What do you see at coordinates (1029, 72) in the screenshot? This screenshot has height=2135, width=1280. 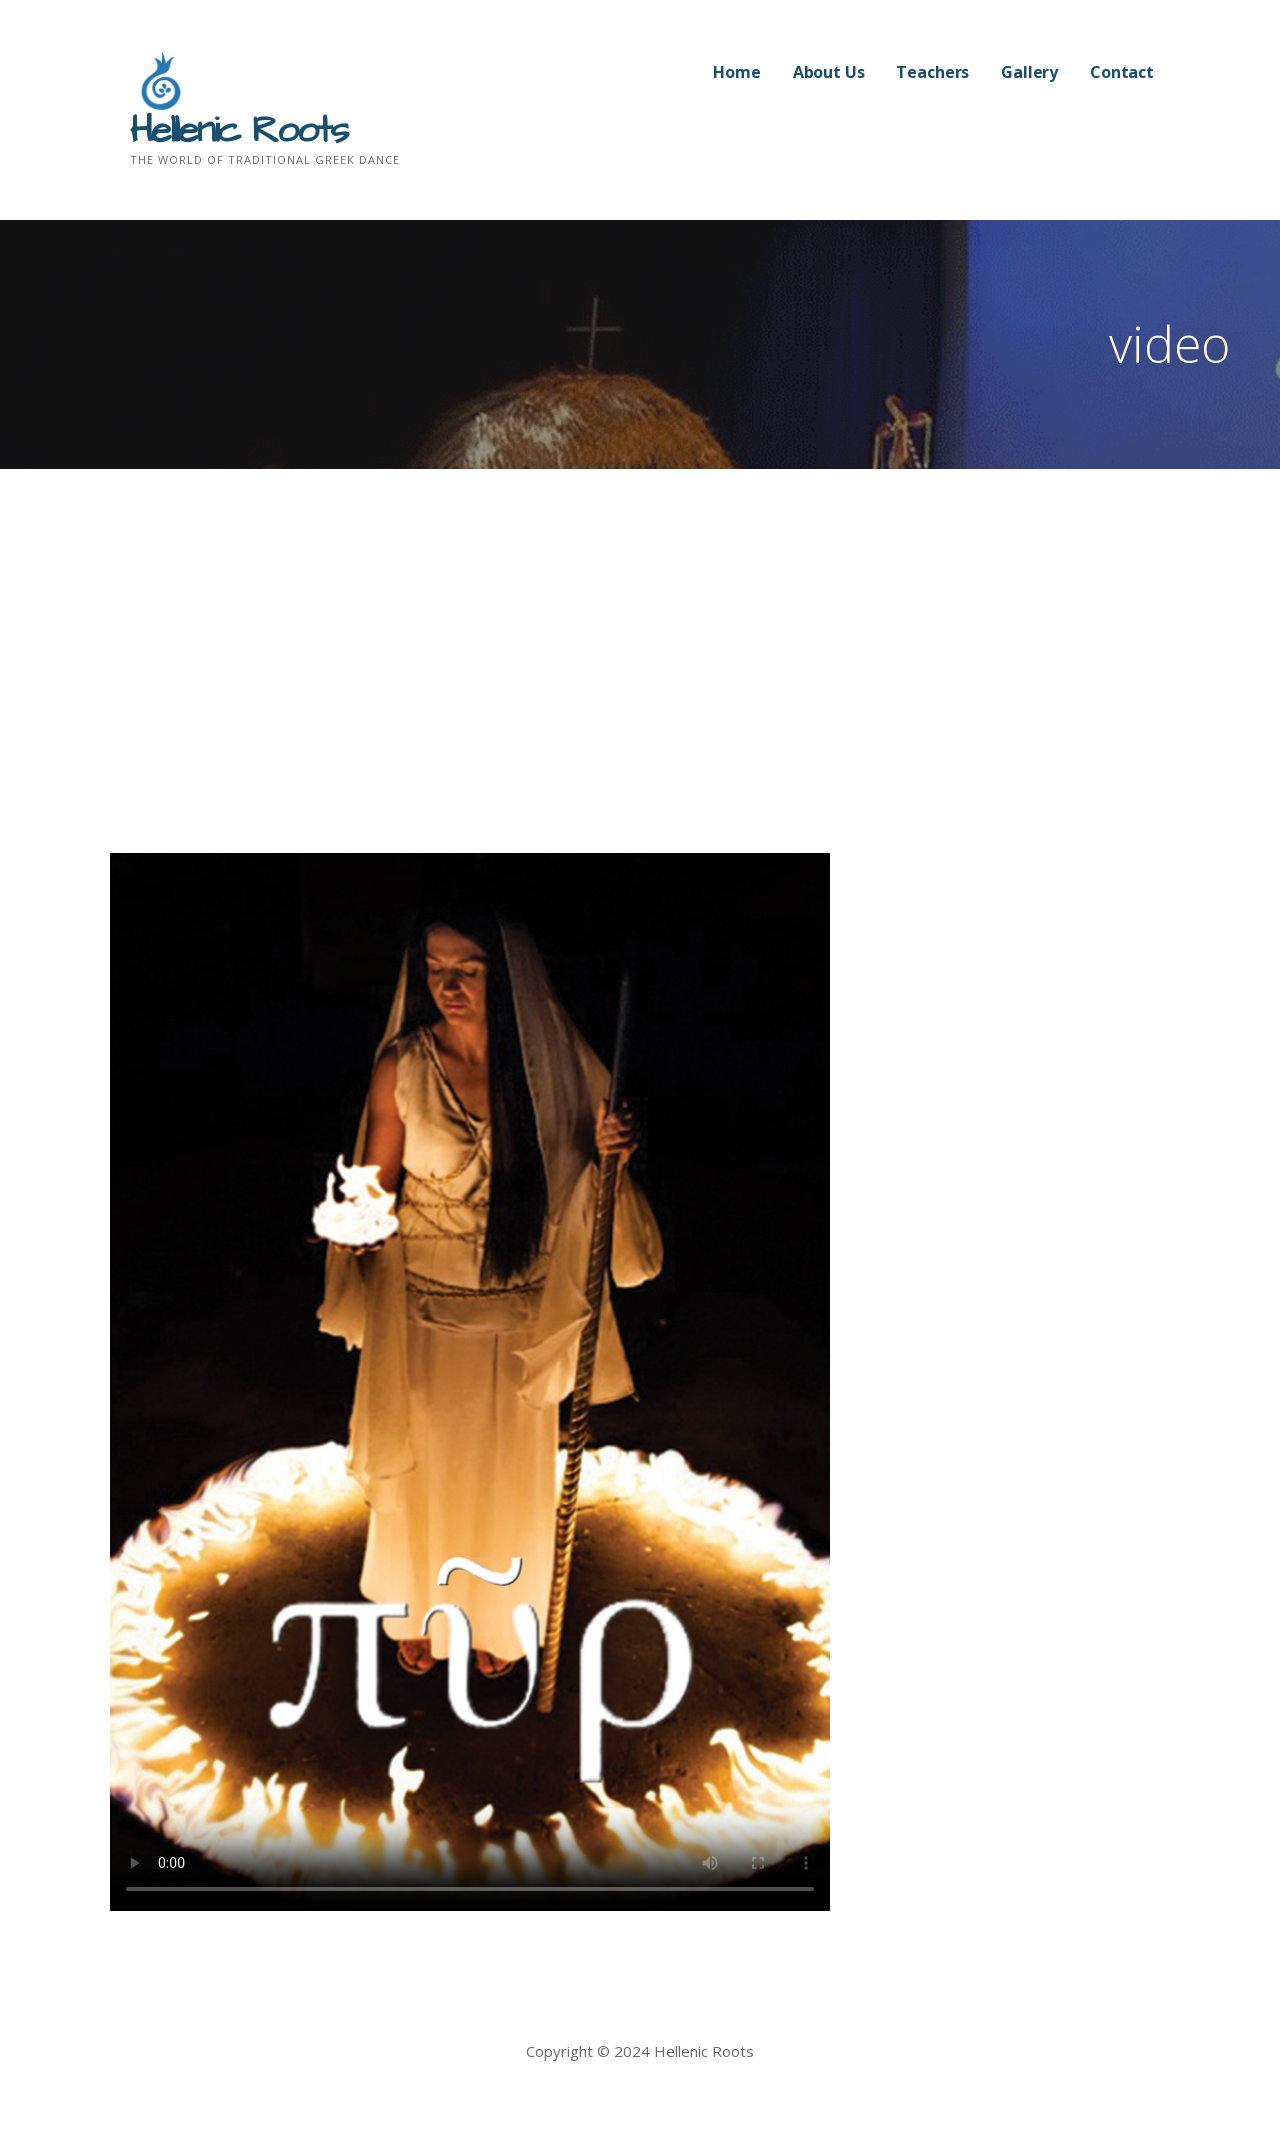 I see `Gallery` at bounding box center [1029, 72].